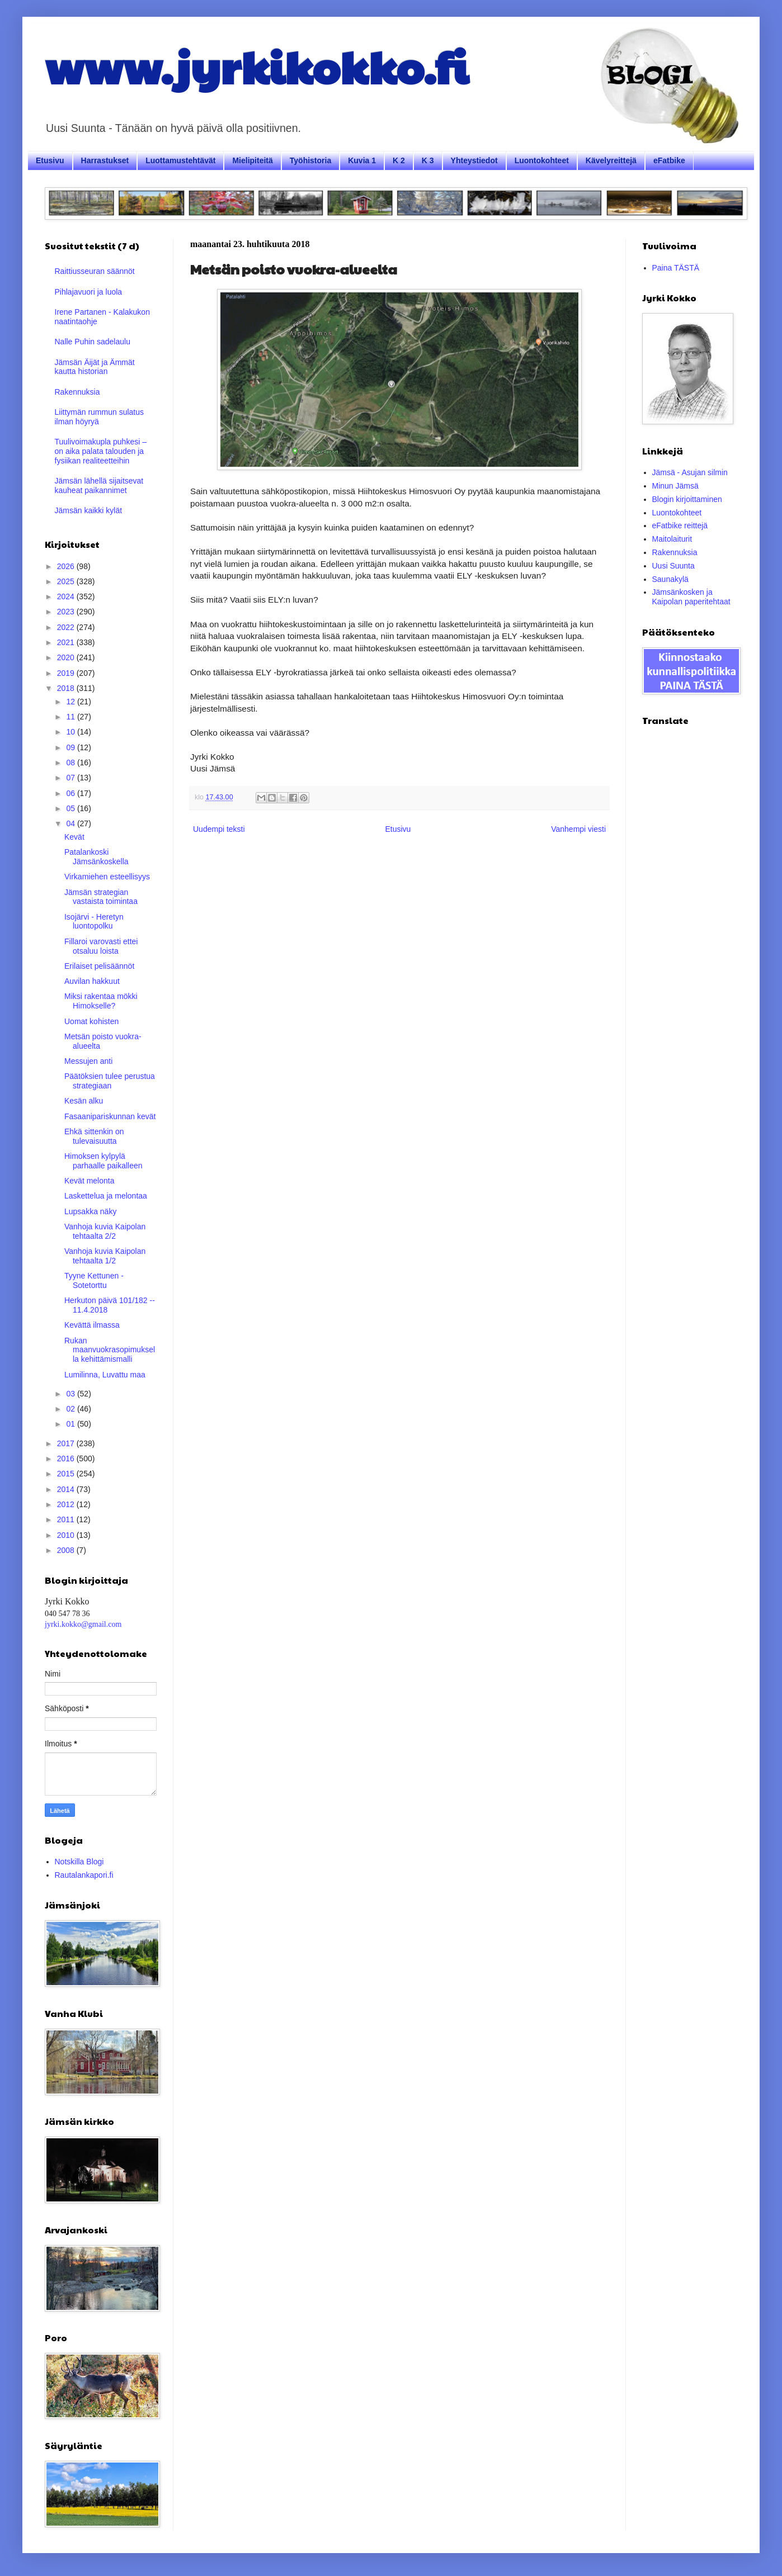 The image size is (782, 2576). I want to click on Uusi Suunta, so click(673, 565).